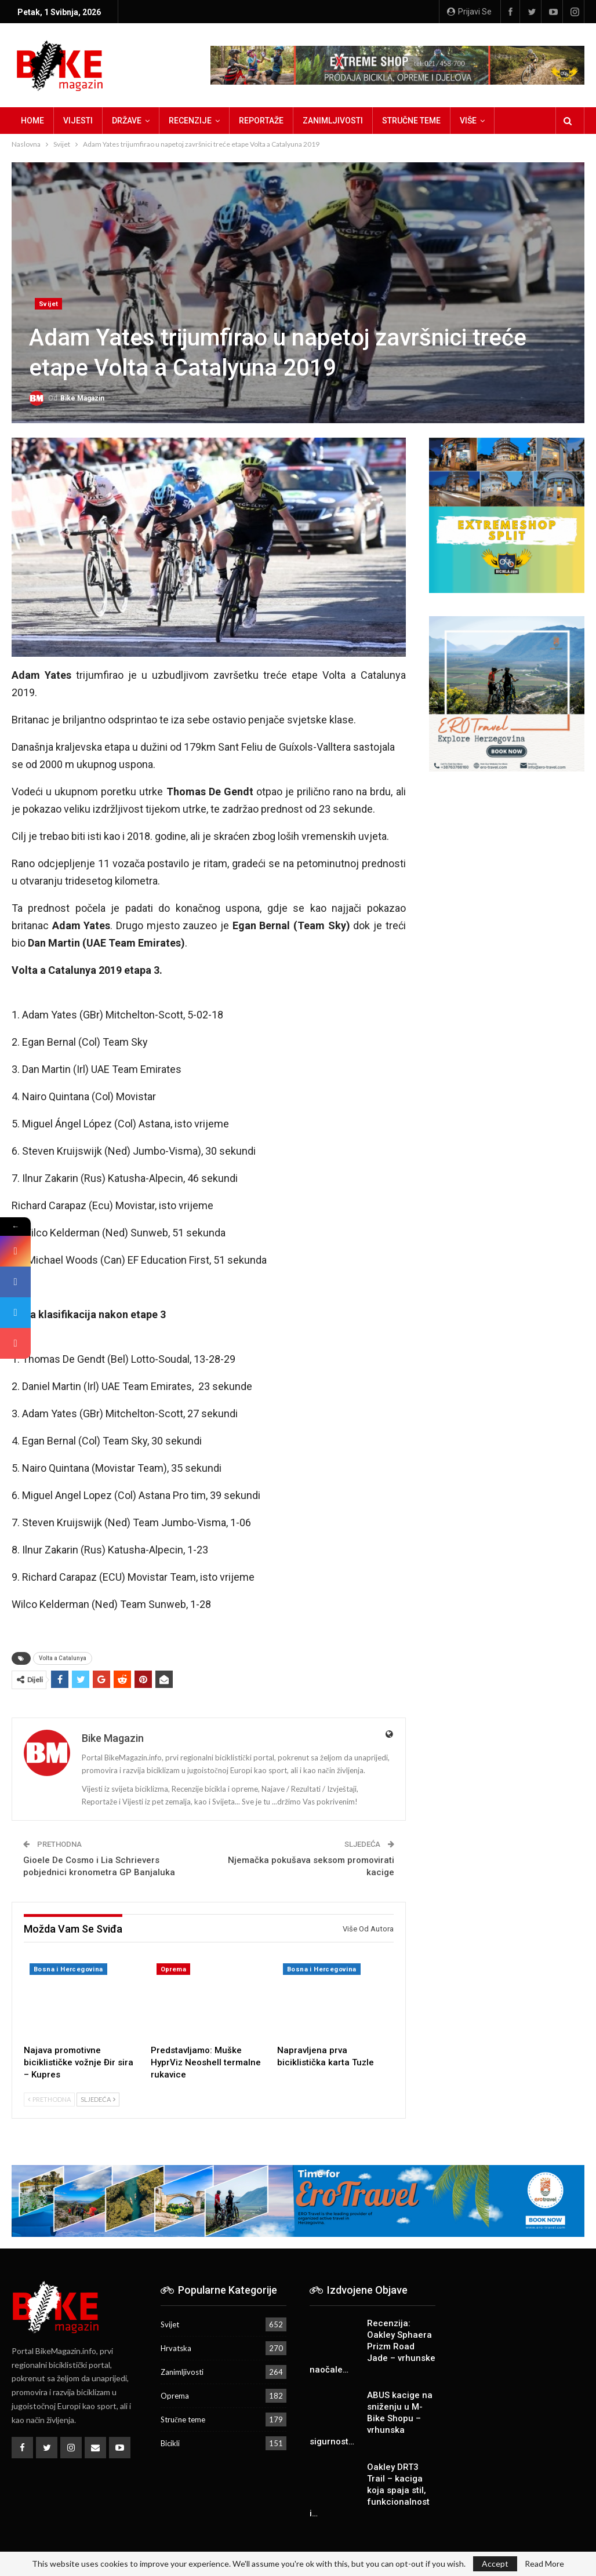 The image size is (596, 2576). What do you see at coordinates (48, 304) in the screenshot?
I see `Svijet` at bounding box center [48, 304].